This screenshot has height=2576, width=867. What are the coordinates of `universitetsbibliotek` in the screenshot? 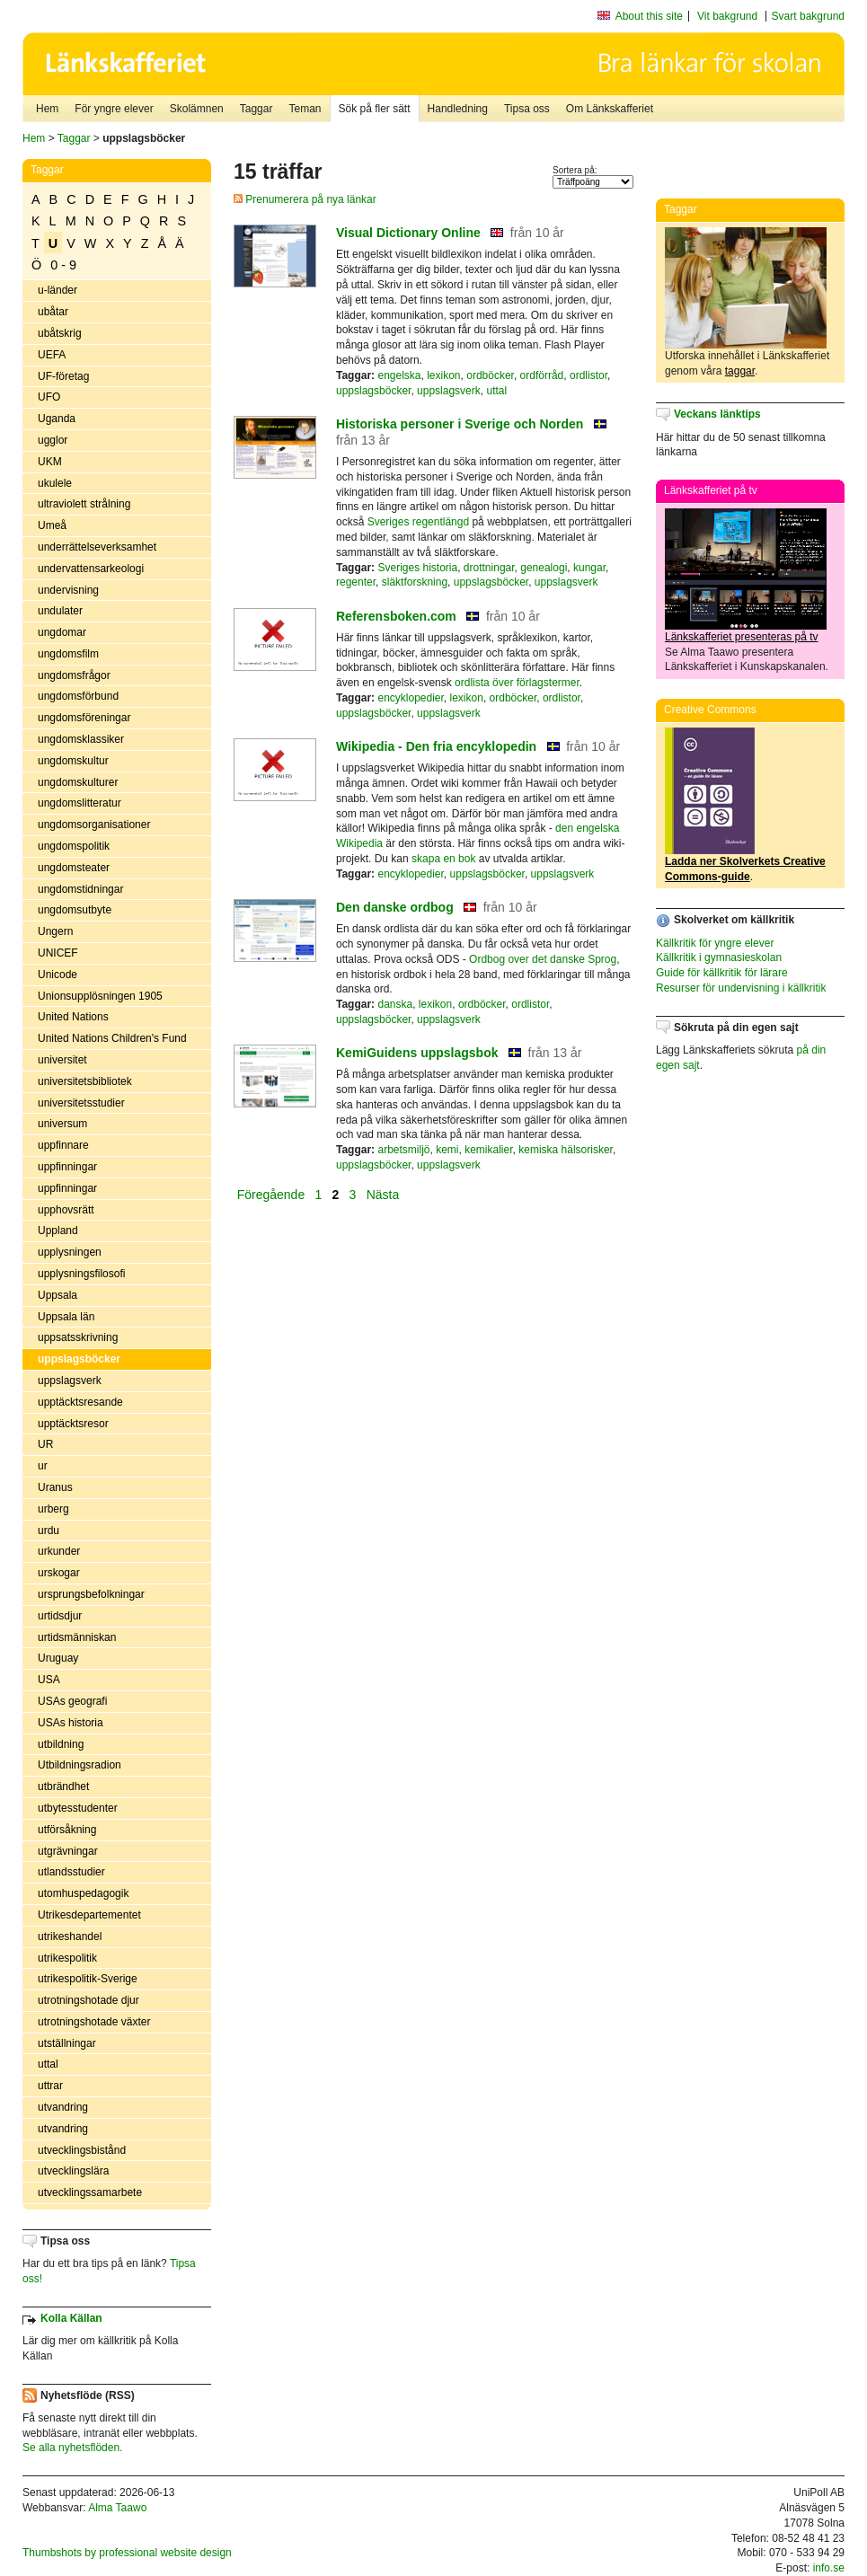 It's located at (85, 1081).